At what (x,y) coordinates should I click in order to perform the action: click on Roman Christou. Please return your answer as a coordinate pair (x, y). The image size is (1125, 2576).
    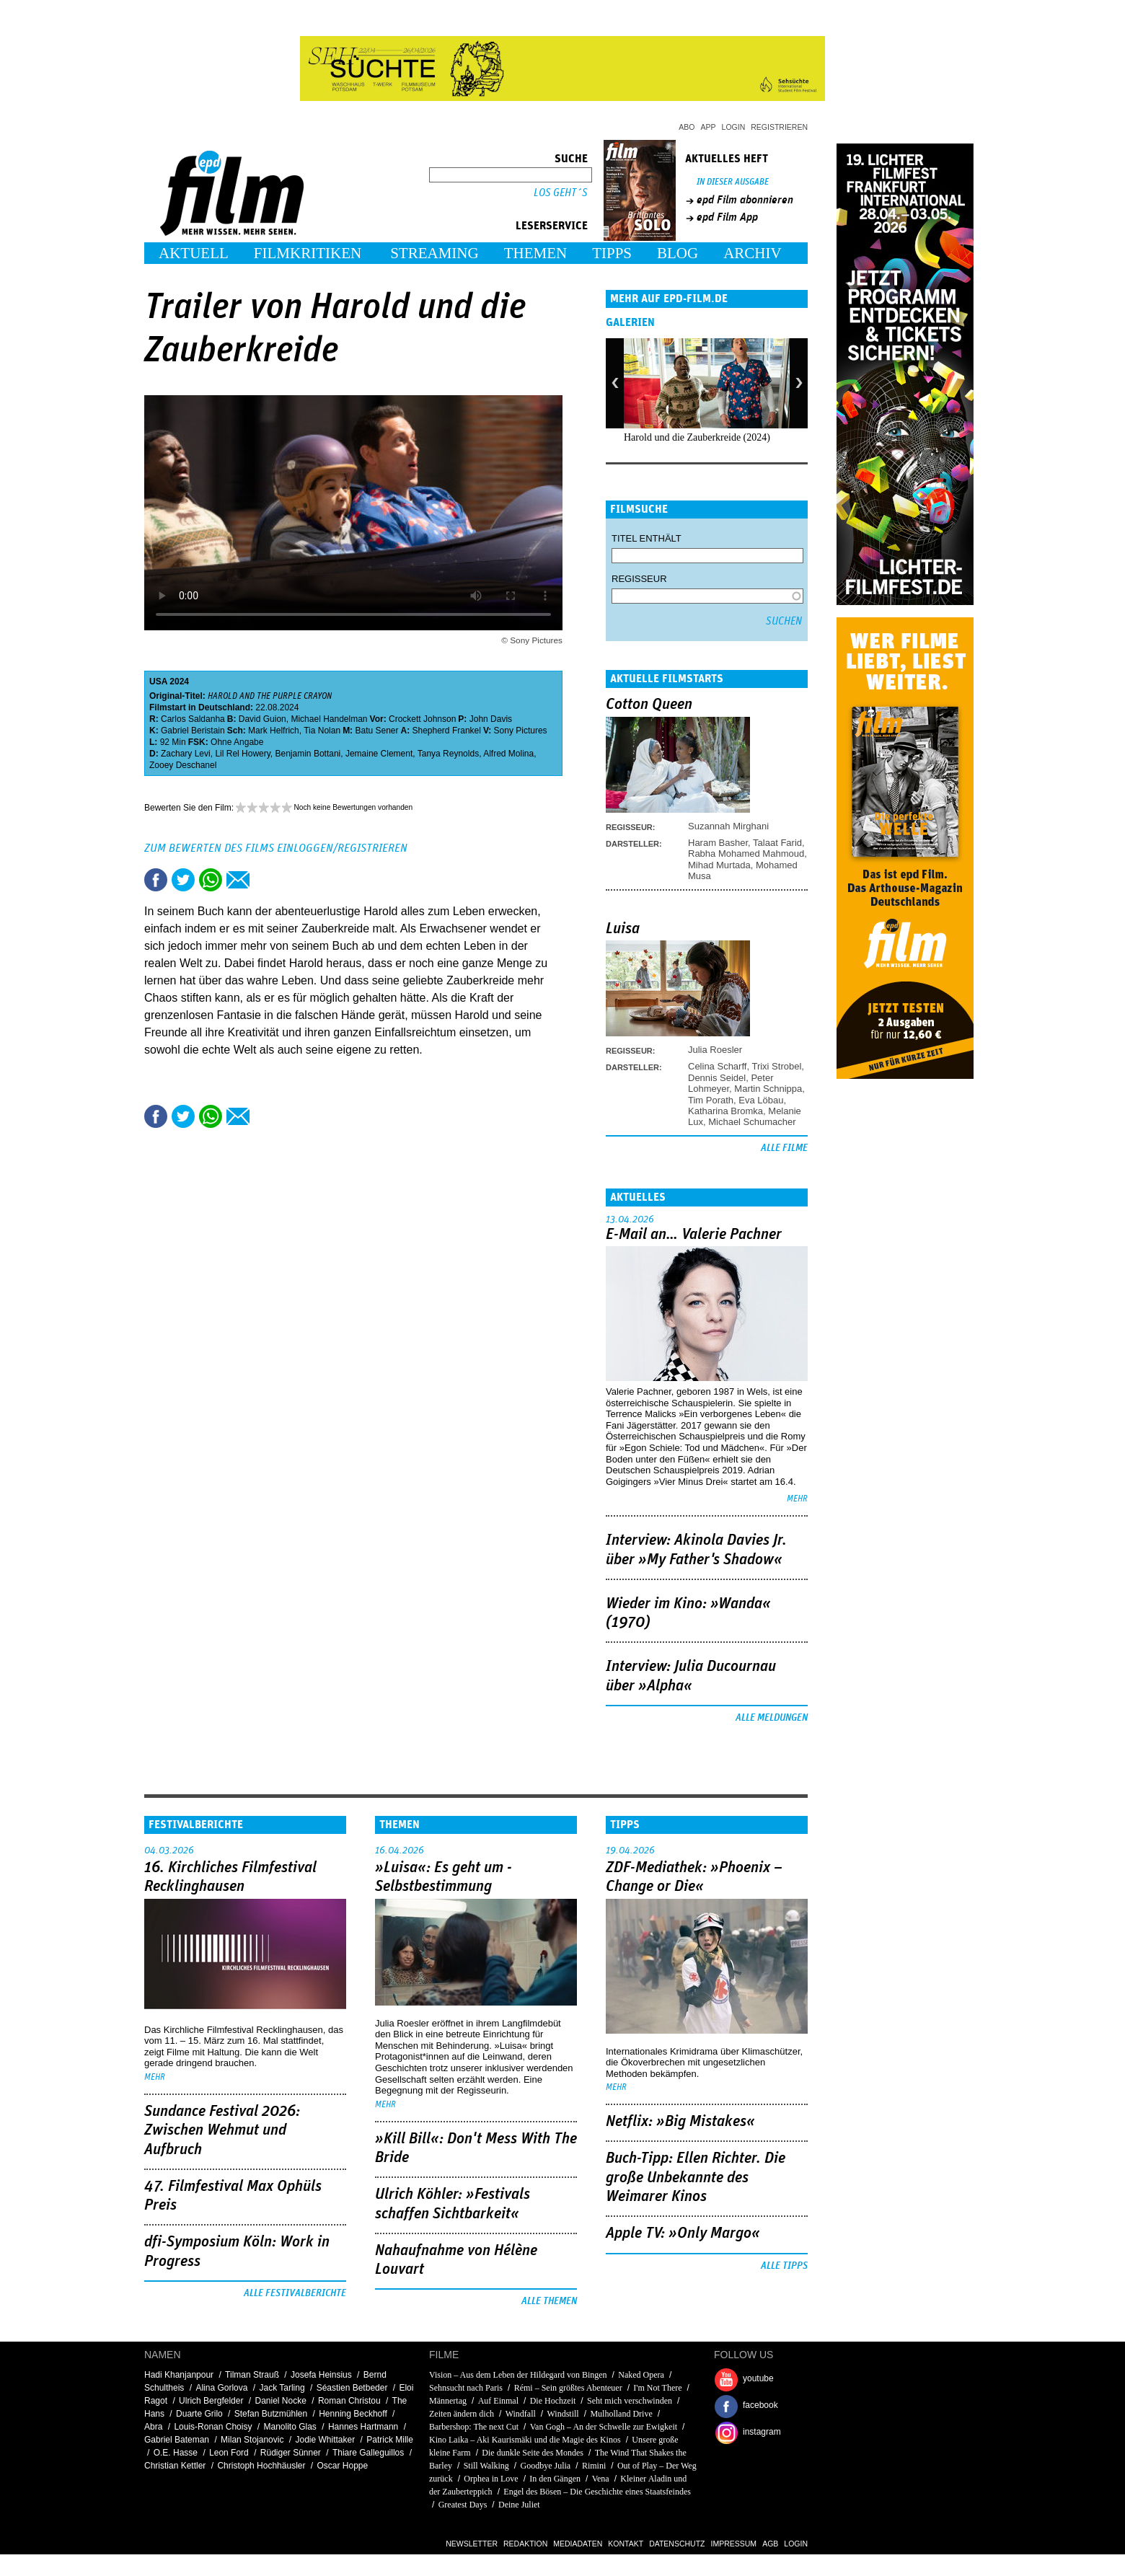
    Looking at the image, I should click on (349, 2401).